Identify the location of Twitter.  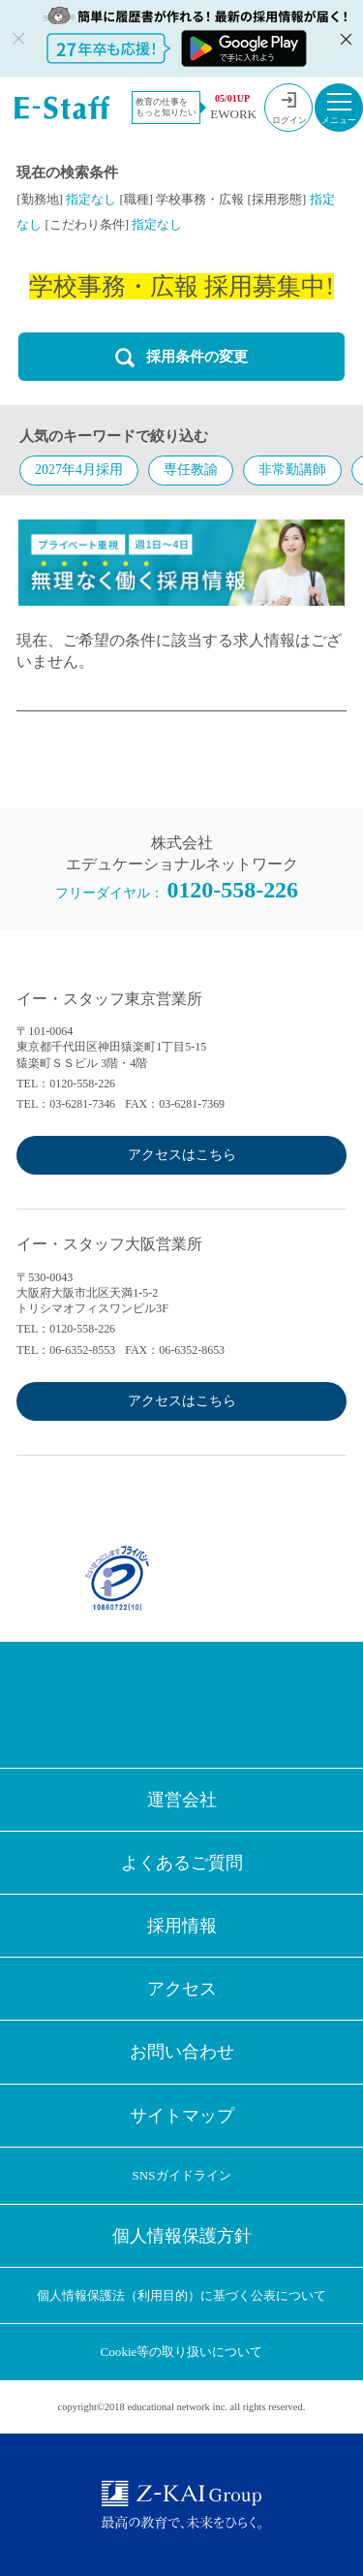
(150, 1705).